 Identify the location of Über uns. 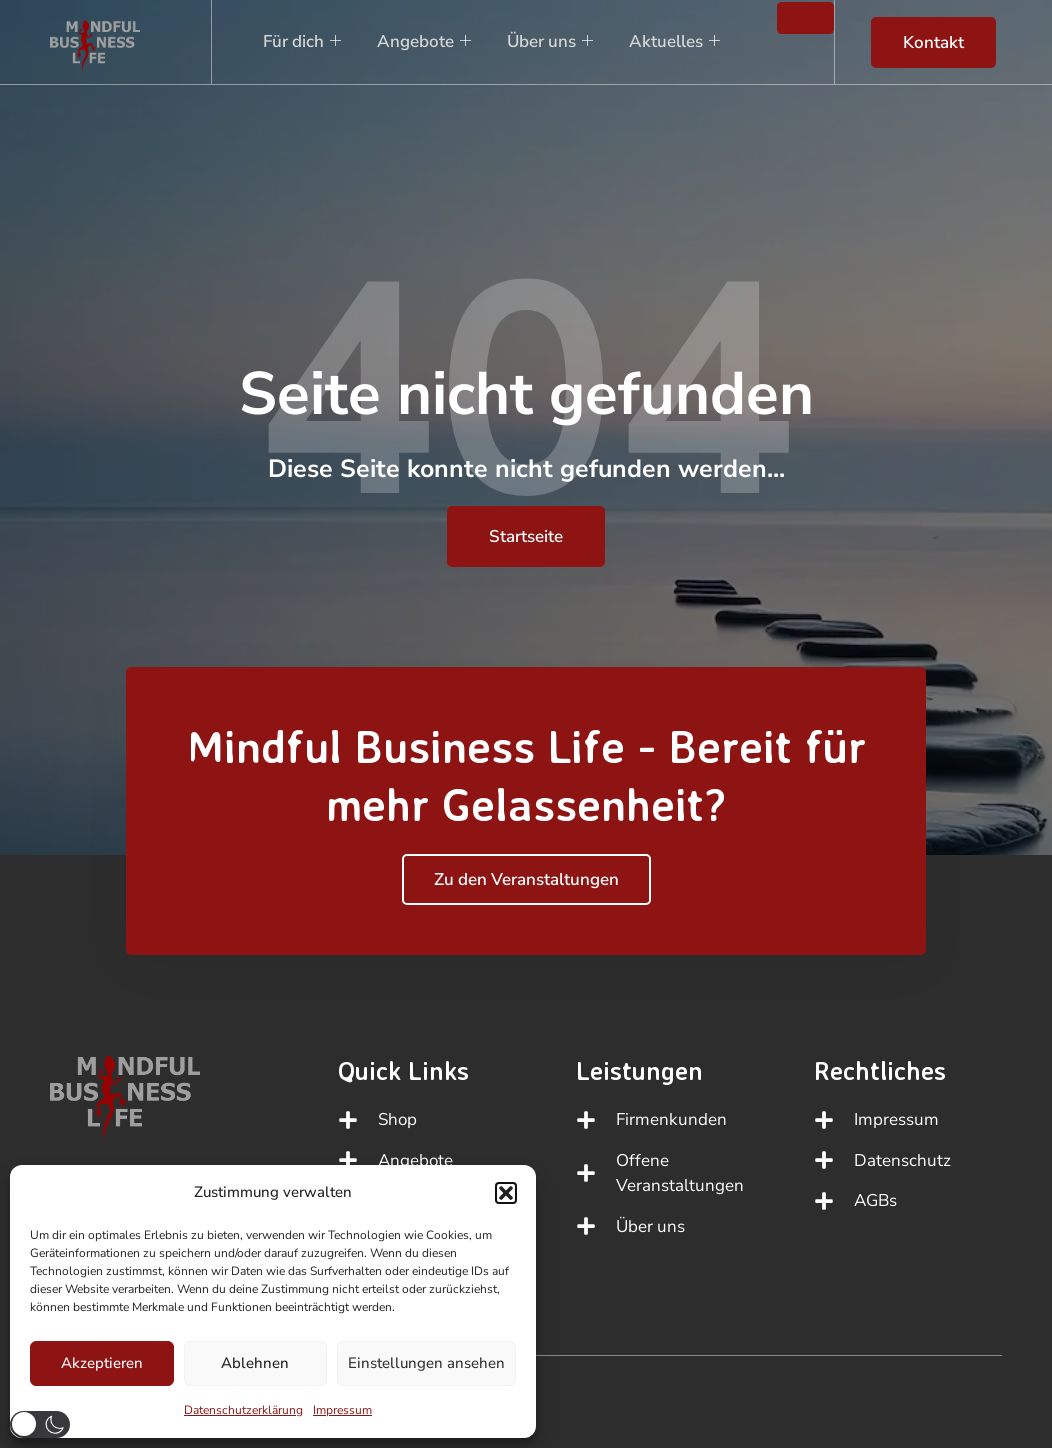
(546, 42).